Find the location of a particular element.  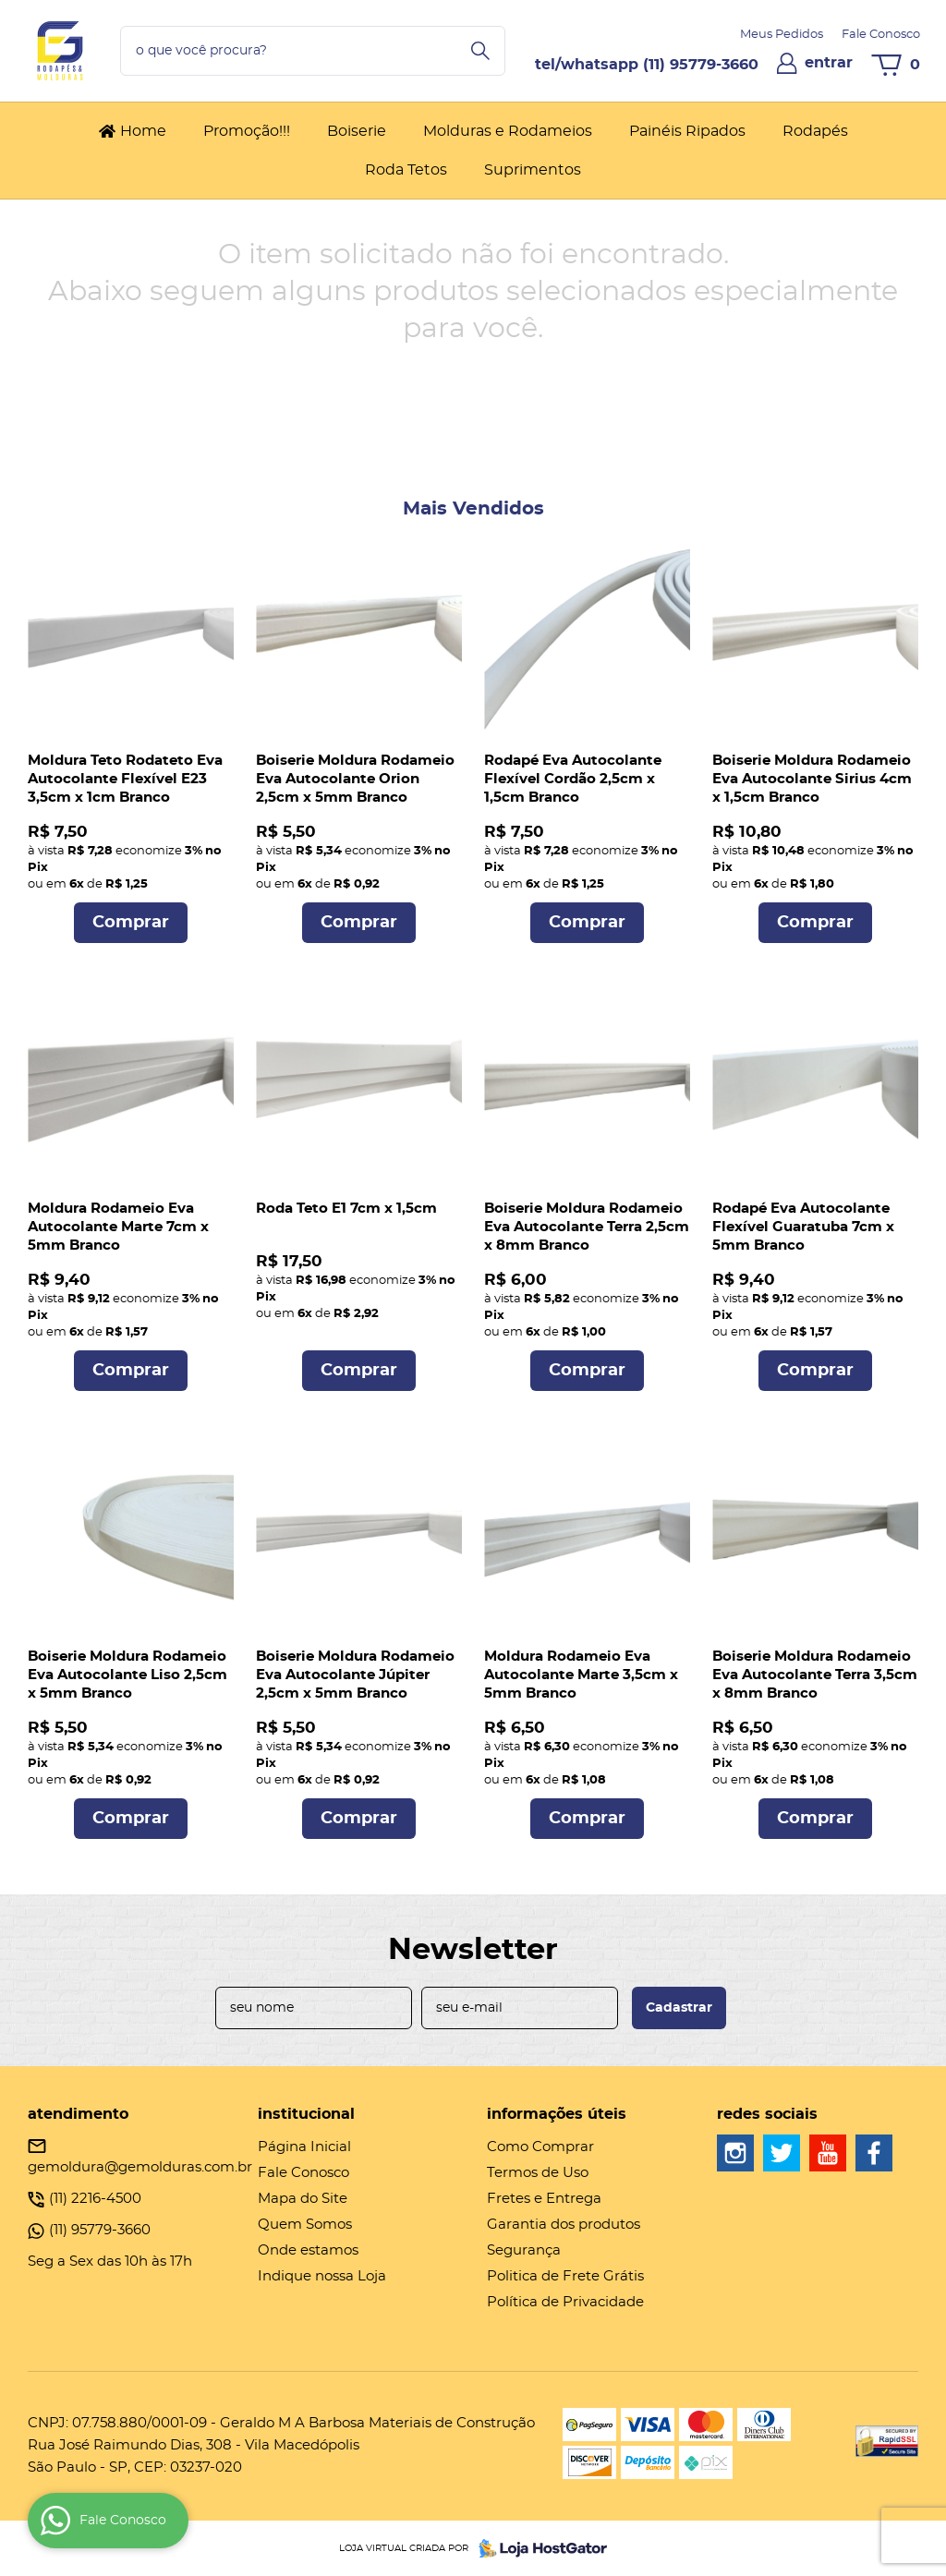

Suprimentos is located at coordinates (532, 170).